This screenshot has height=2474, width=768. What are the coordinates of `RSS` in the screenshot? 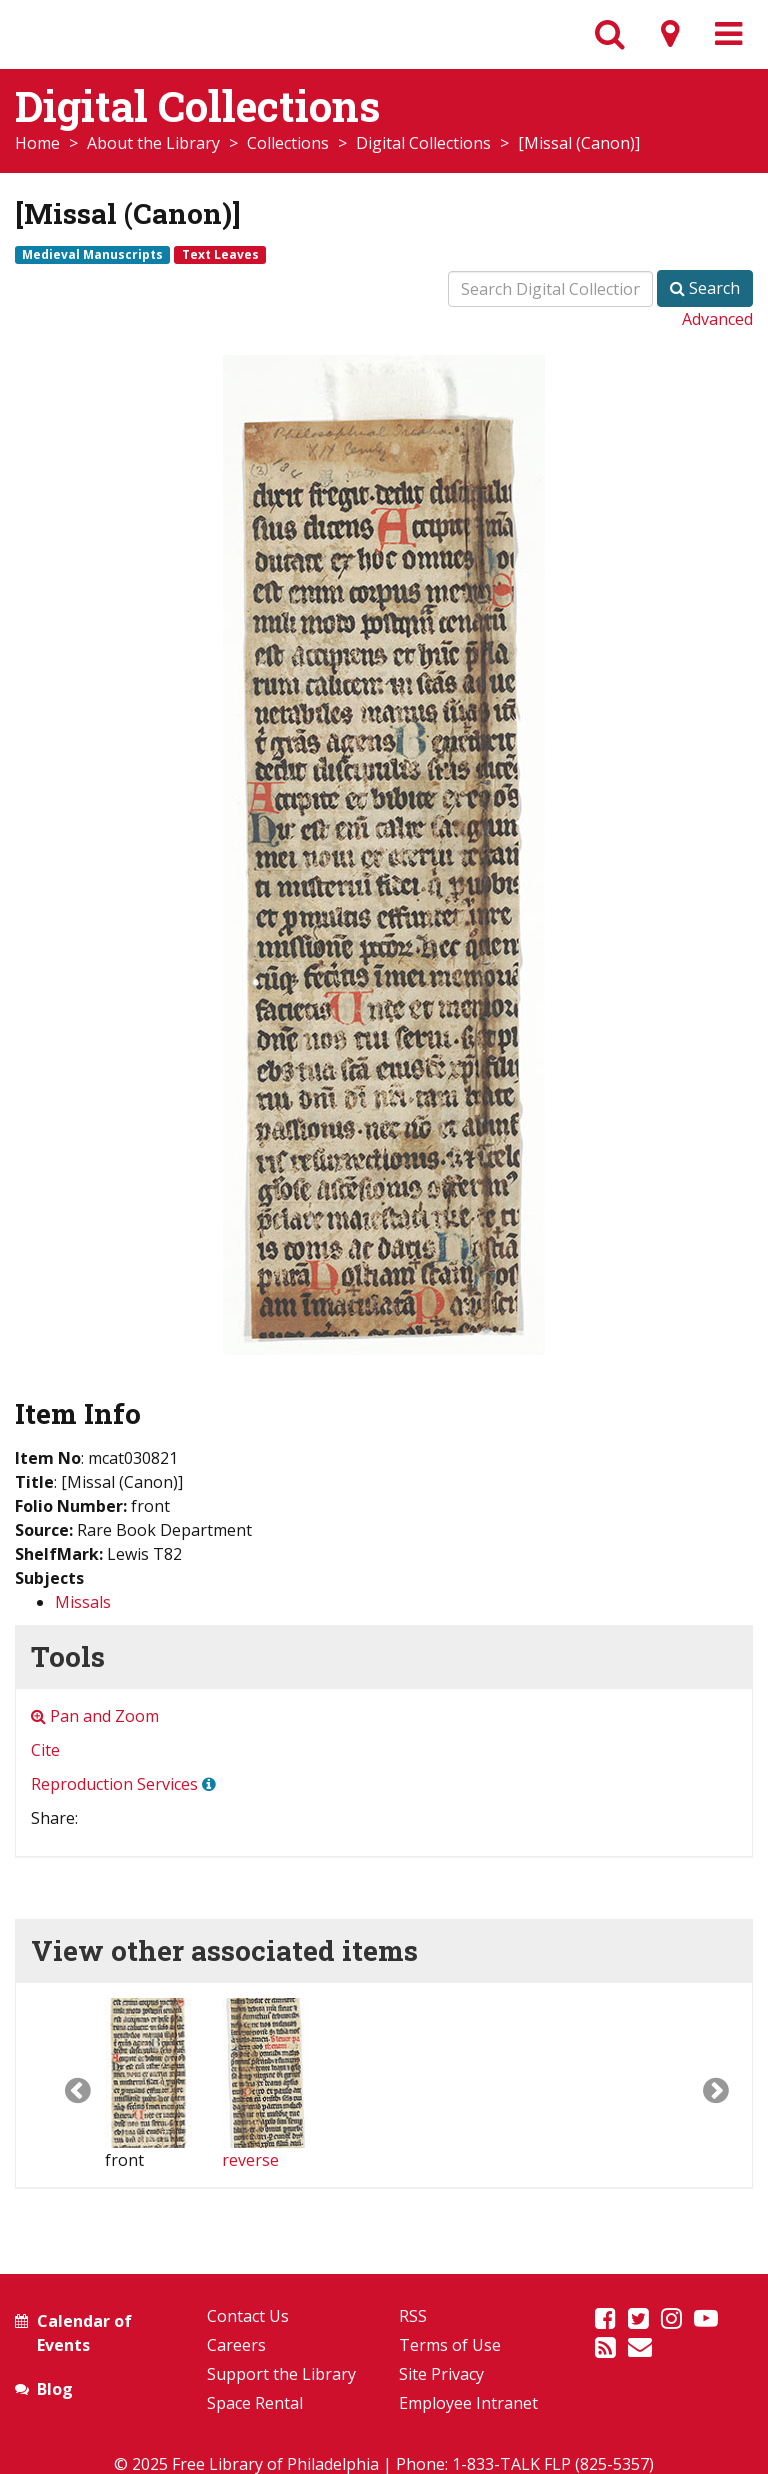 It's located at (413, 2316).